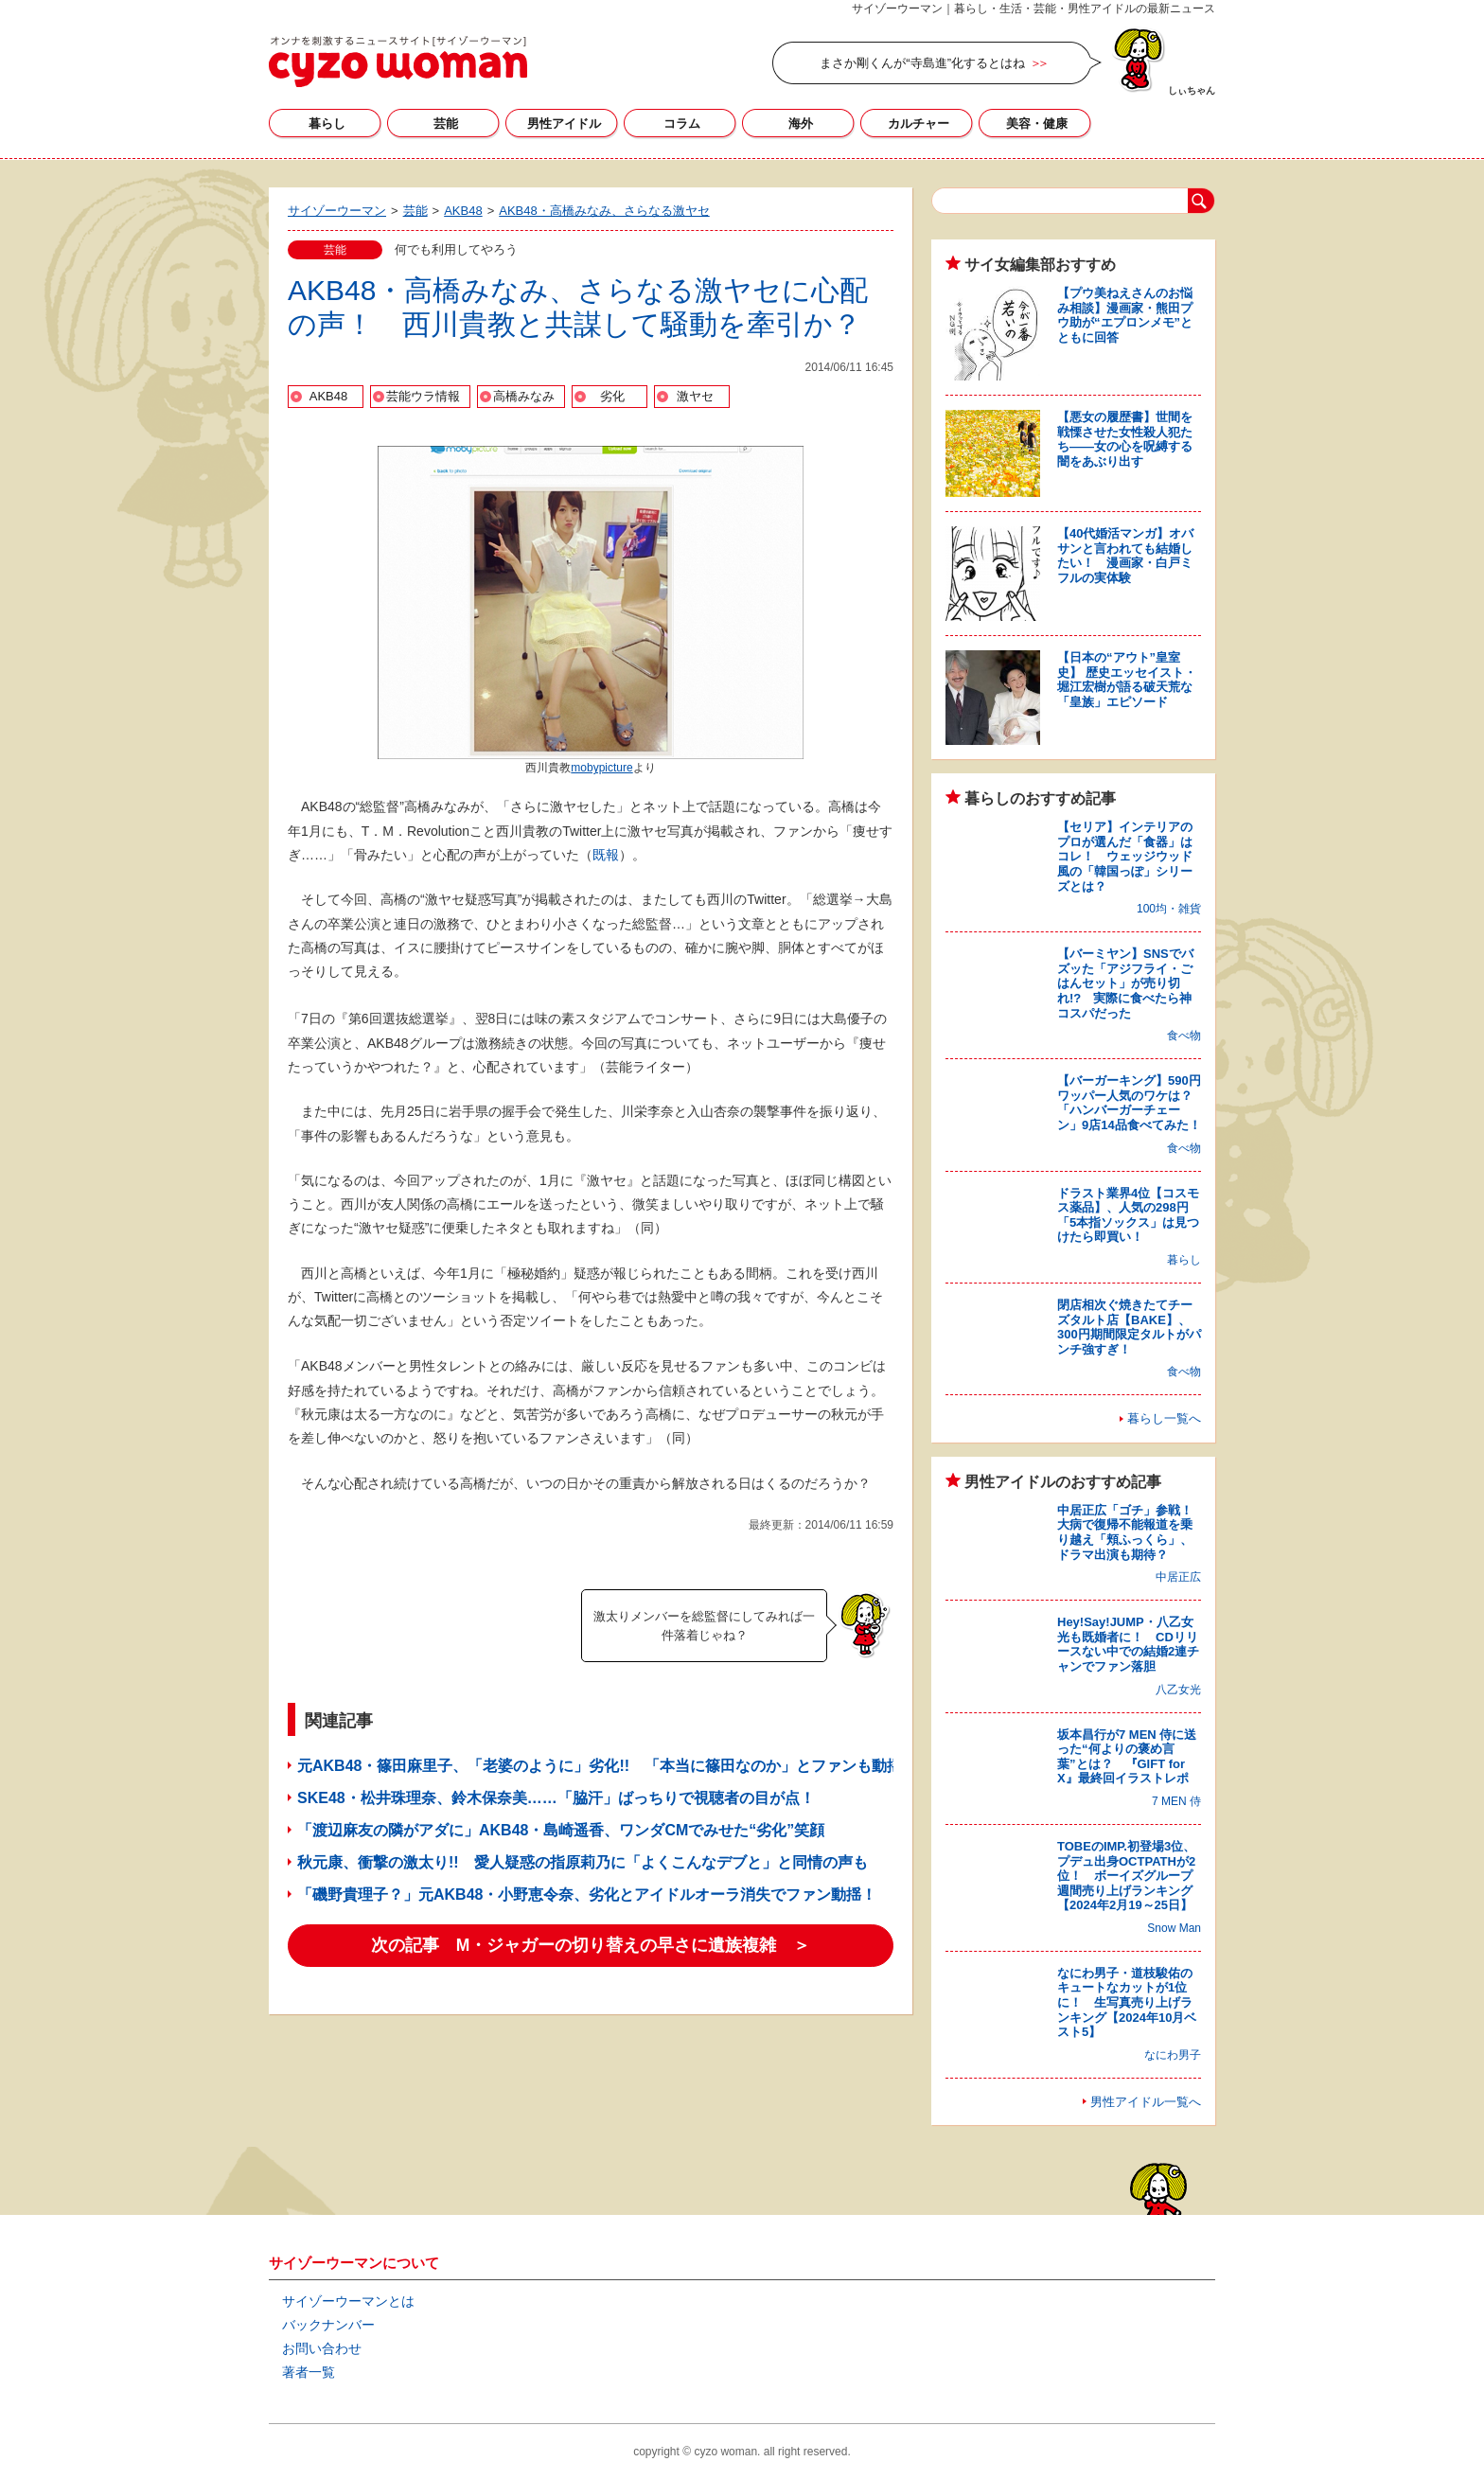  What do you see at coordinates (1178, 1577) in the screenshot?
I see `中居正広` at bounding box center [1178, 1577].